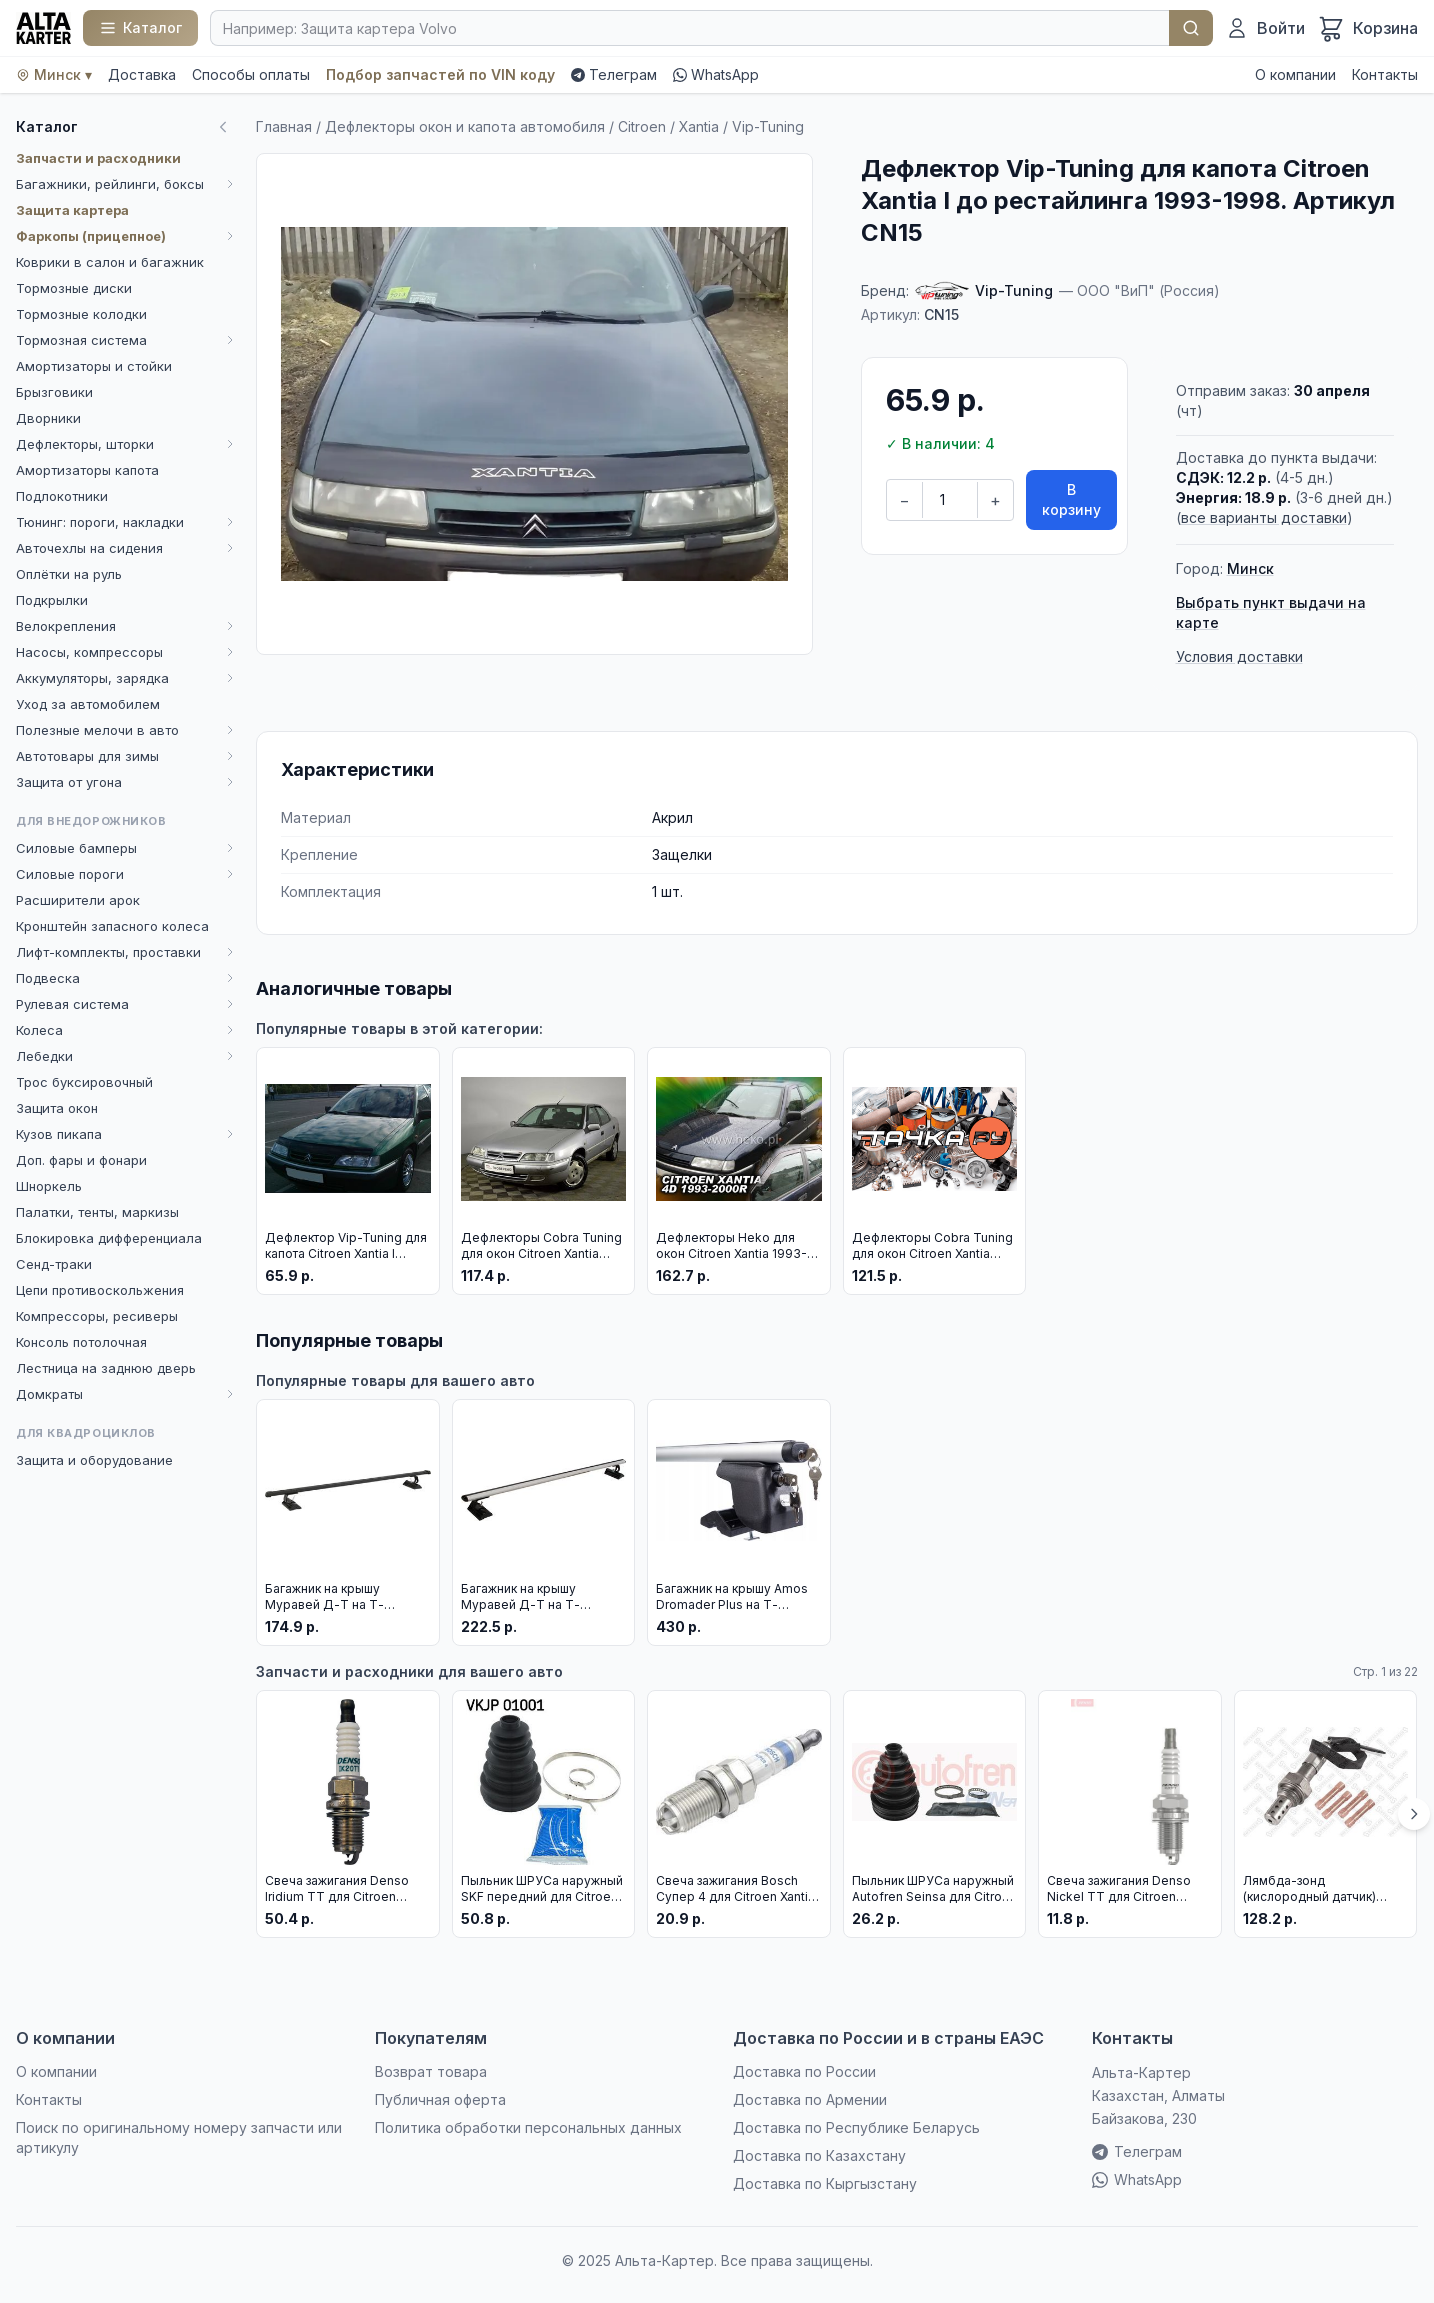 The height and width of the screenshot is (2303, 1434). Describe the element at coordinates (142, 74) in the screenshot. I see `Доставка` at that location.